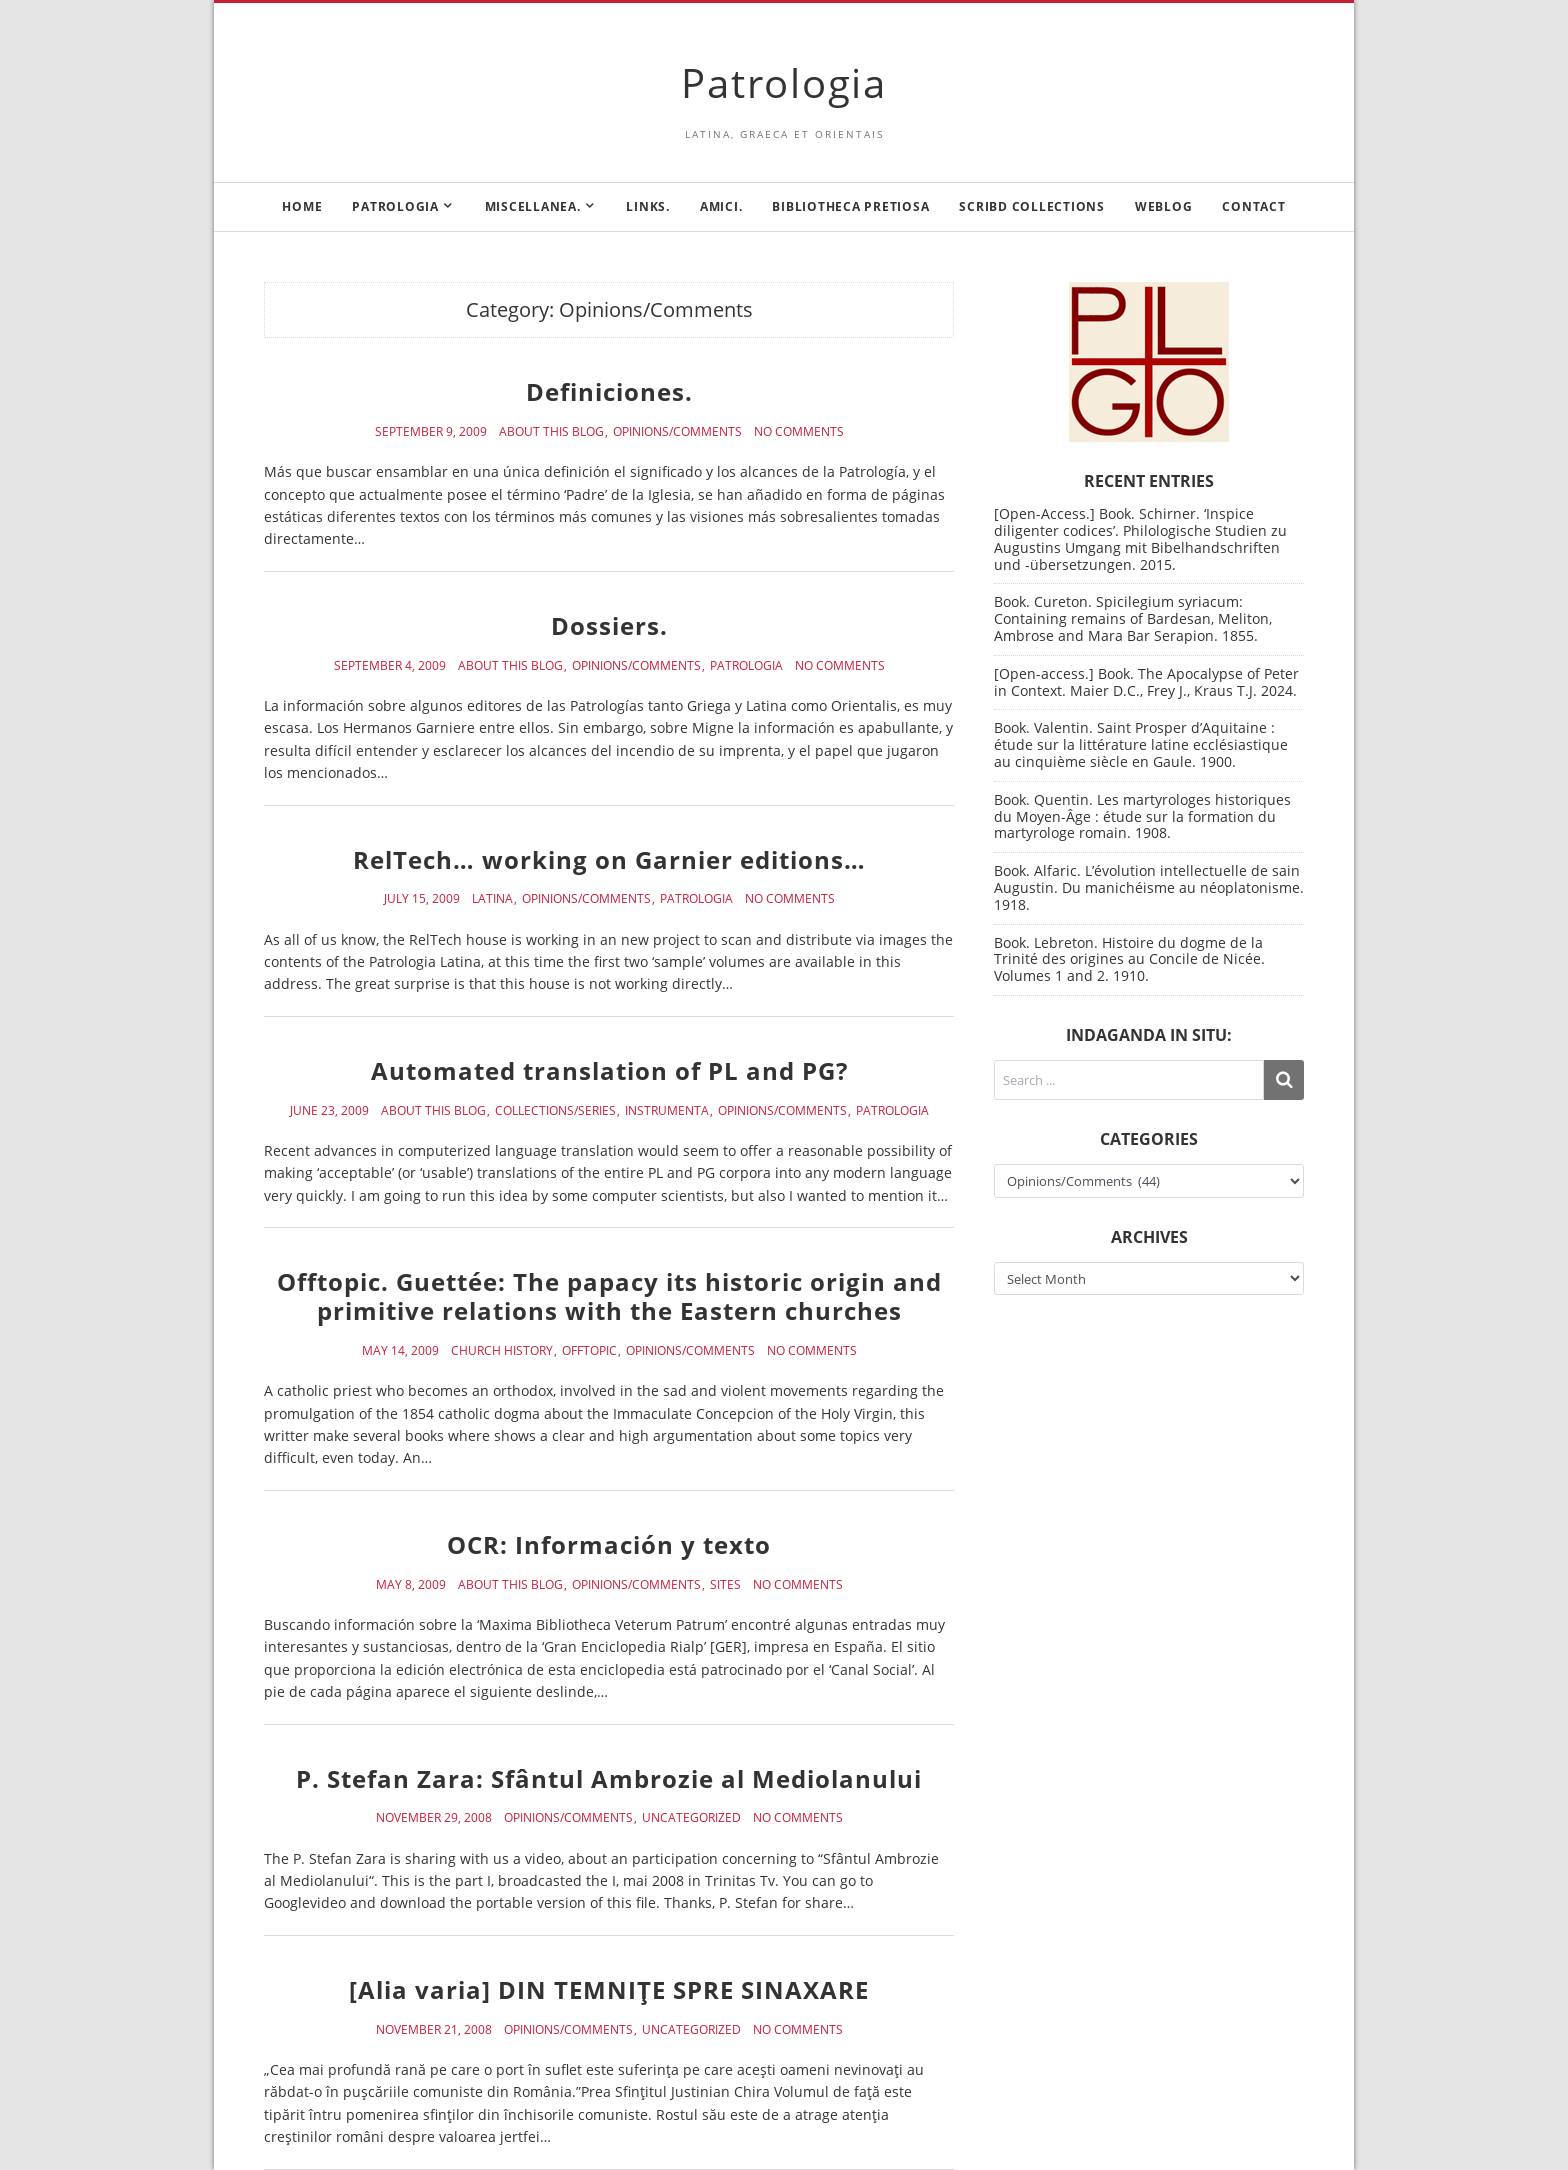 The width and height of the screenshot is (1568, 2170). I want to click on Links., so click(648, 206).